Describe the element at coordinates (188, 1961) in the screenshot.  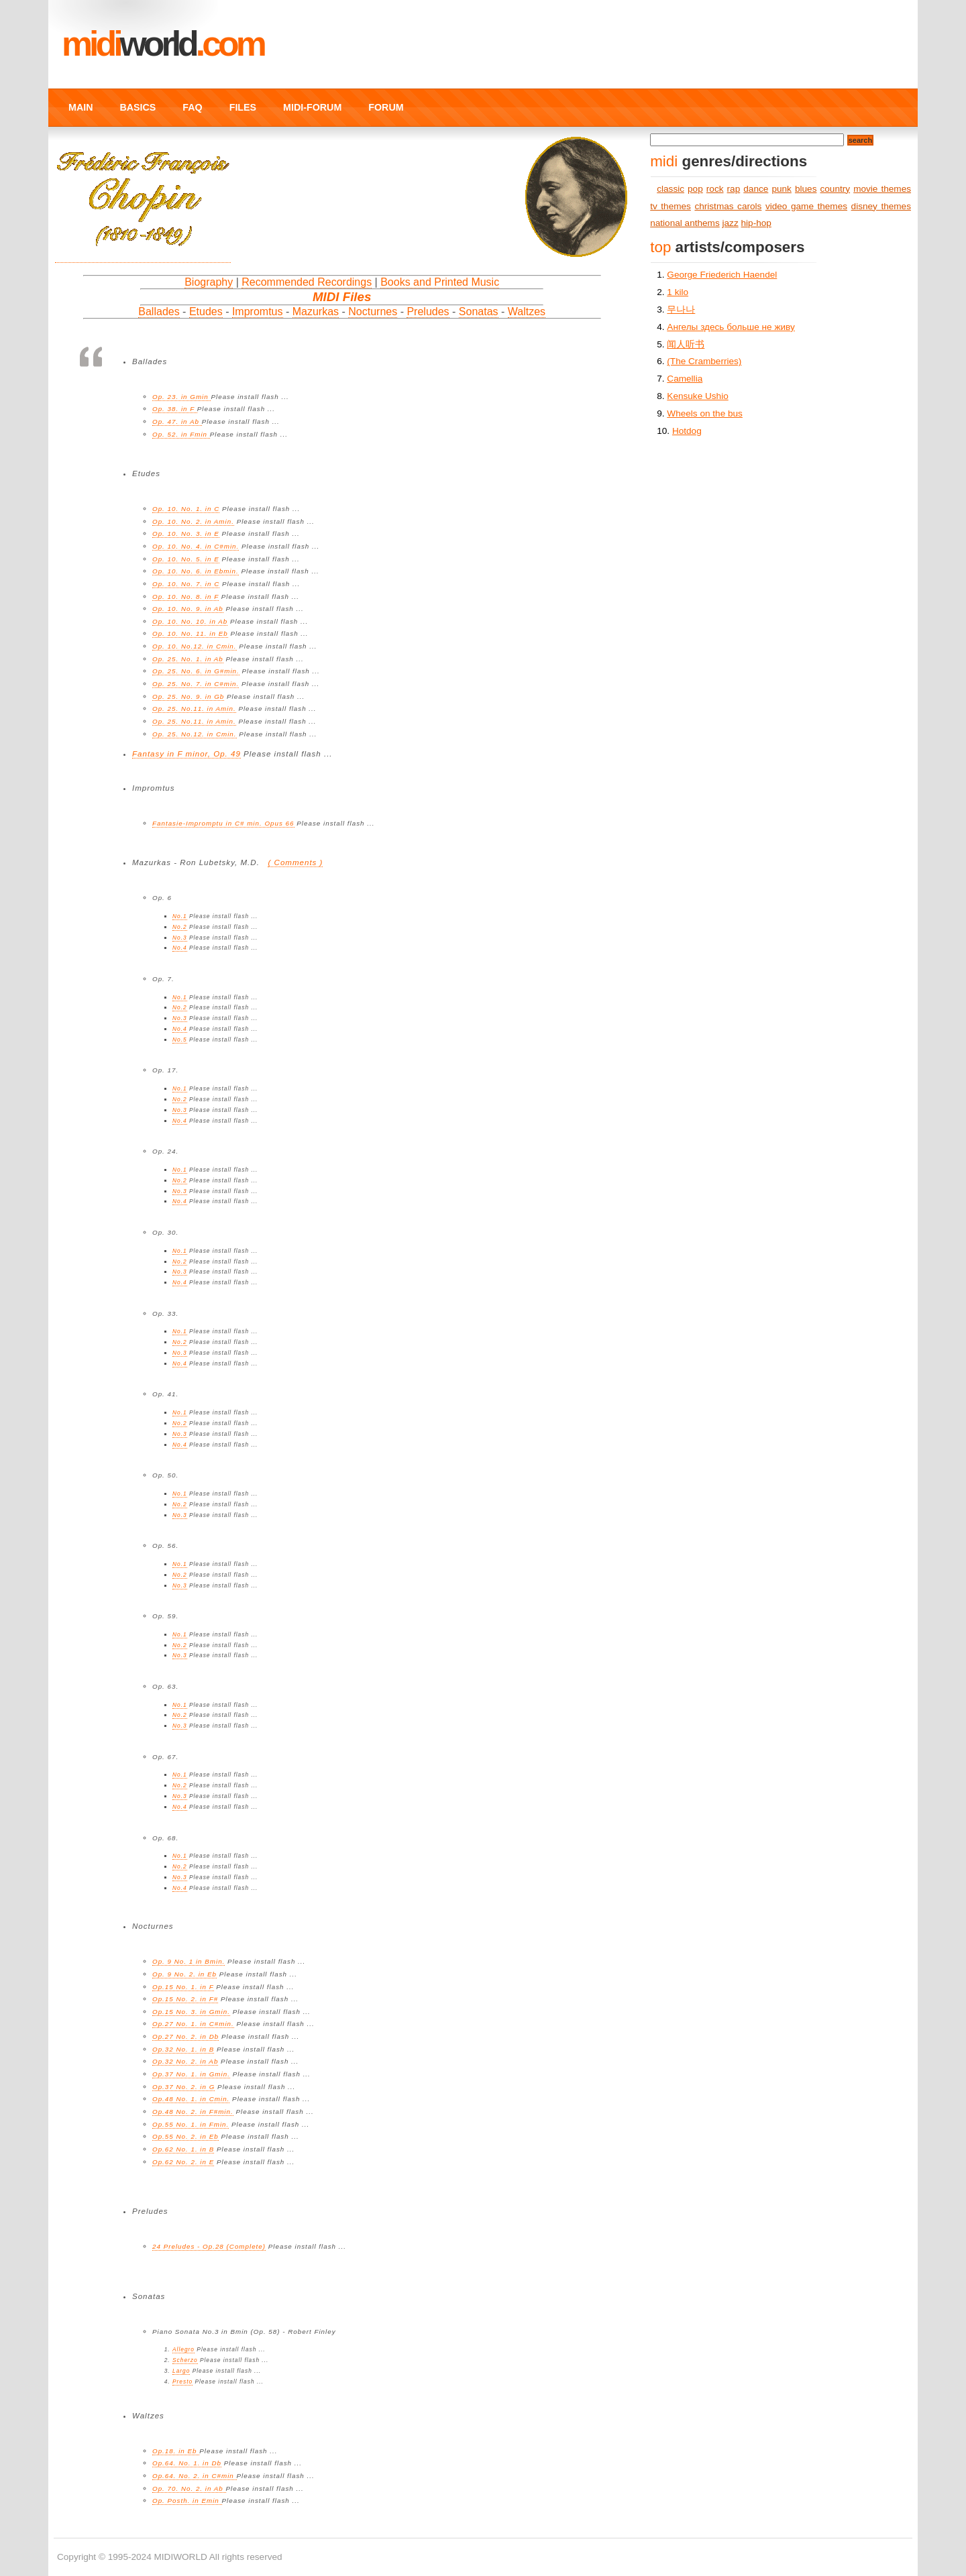
I see `Op. 9 No. 1 in Bmin.` at that location.